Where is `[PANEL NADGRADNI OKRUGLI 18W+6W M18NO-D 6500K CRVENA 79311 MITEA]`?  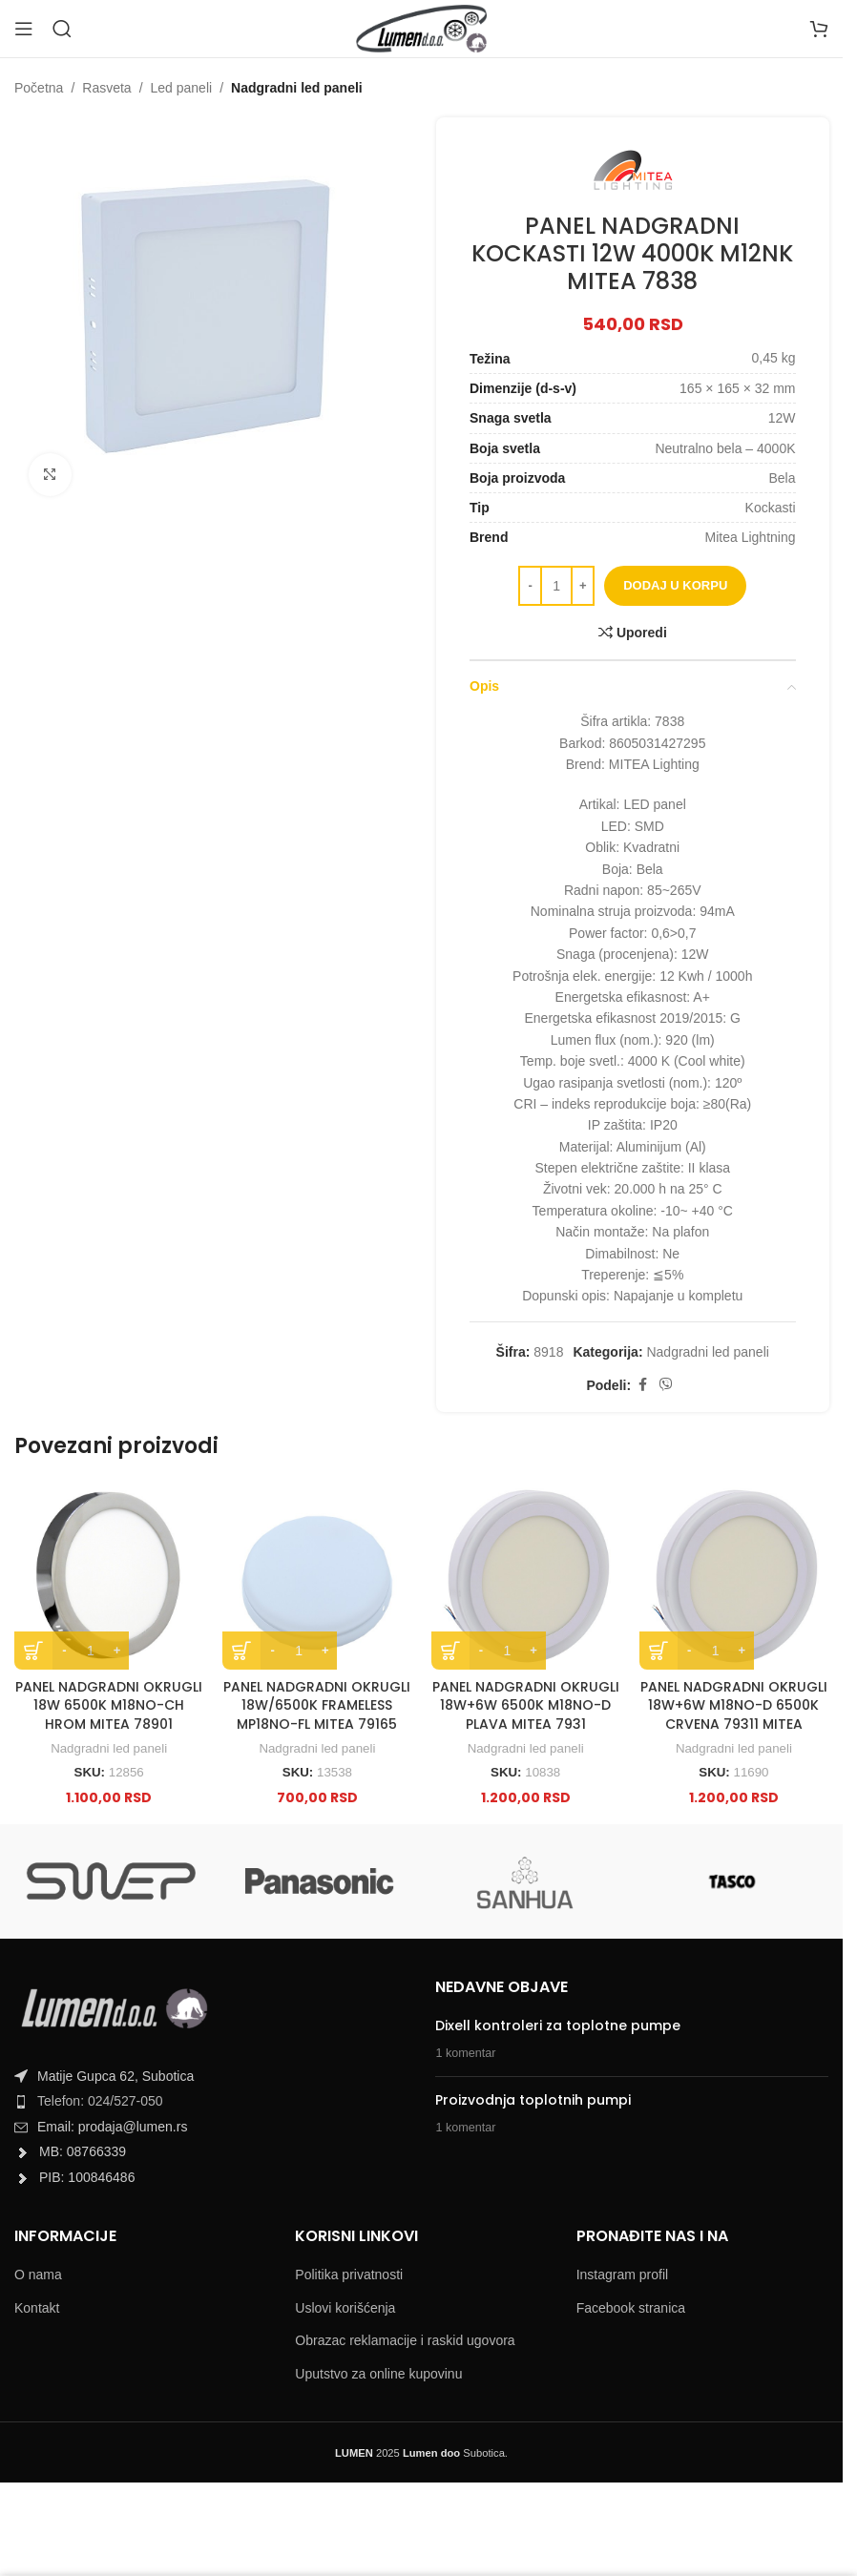 [PANEL NADGRADNI OKRUGLI 18W+6W M18NO-D 6500K CRVENA 79311 MITEA] is located at coordinates (733, 1574).